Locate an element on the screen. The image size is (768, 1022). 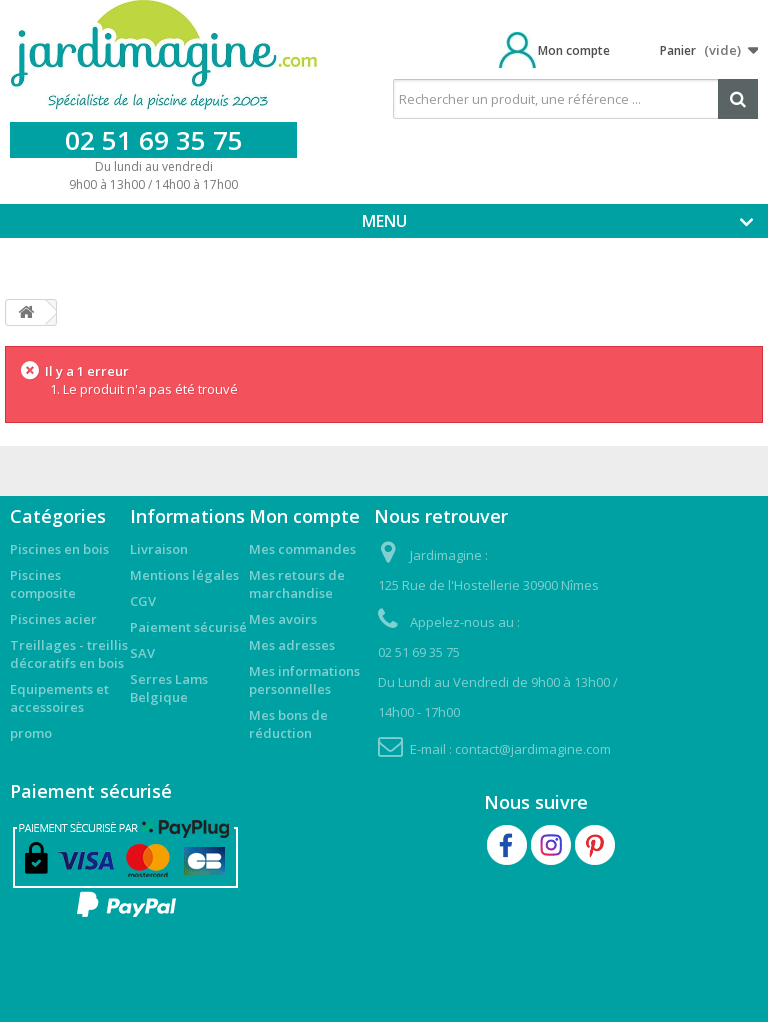
Mes informations personnelles is located at coordinates (304, 680).